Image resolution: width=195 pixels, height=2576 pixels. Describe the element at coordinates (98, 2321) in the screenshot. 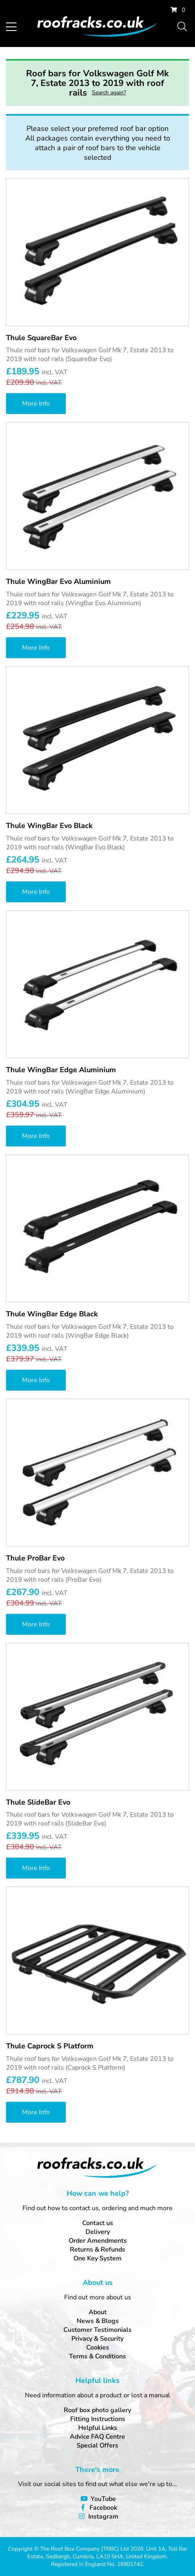

I see `News & Blogs` at that location.